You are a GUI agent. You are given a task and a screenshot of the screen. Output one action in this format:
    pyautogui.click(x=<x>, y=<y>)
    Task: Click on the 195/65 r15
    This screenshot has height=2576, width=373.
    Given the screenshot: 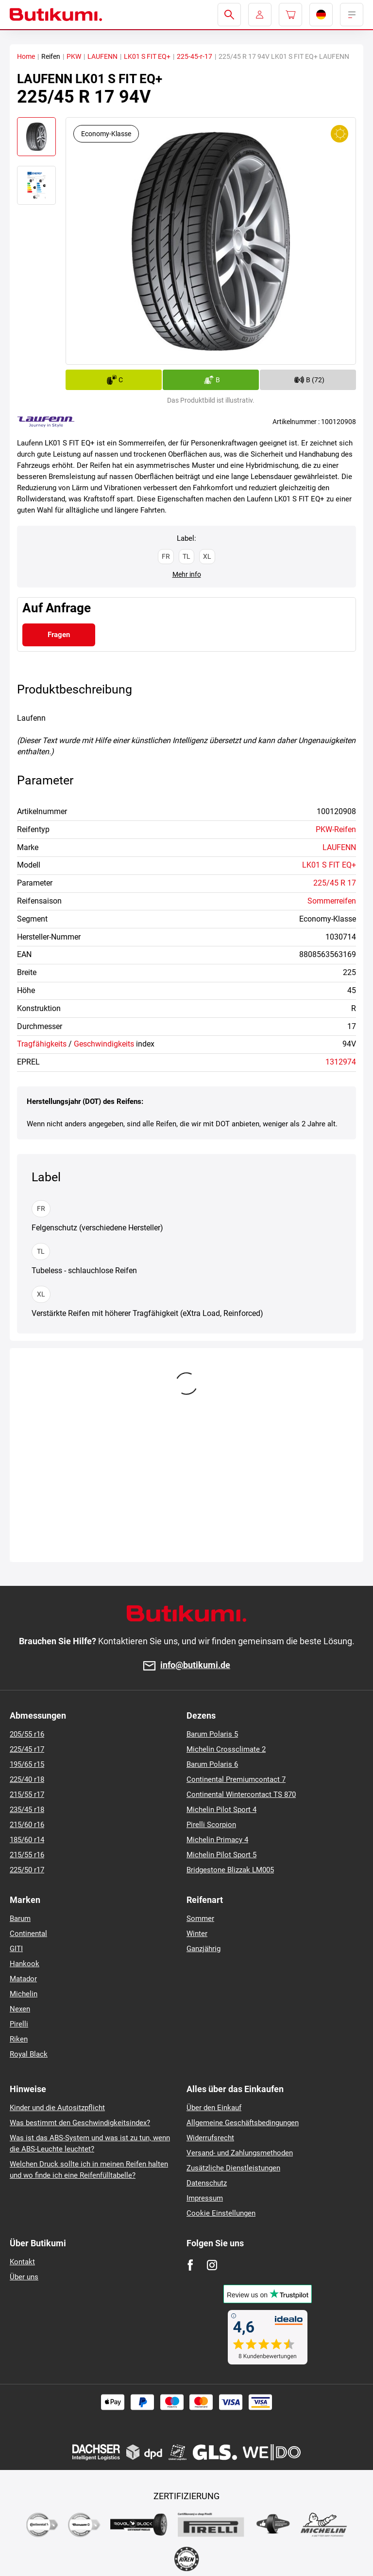 What is the action you would take?
    pyautogui.click(x=27, y=1764)
    